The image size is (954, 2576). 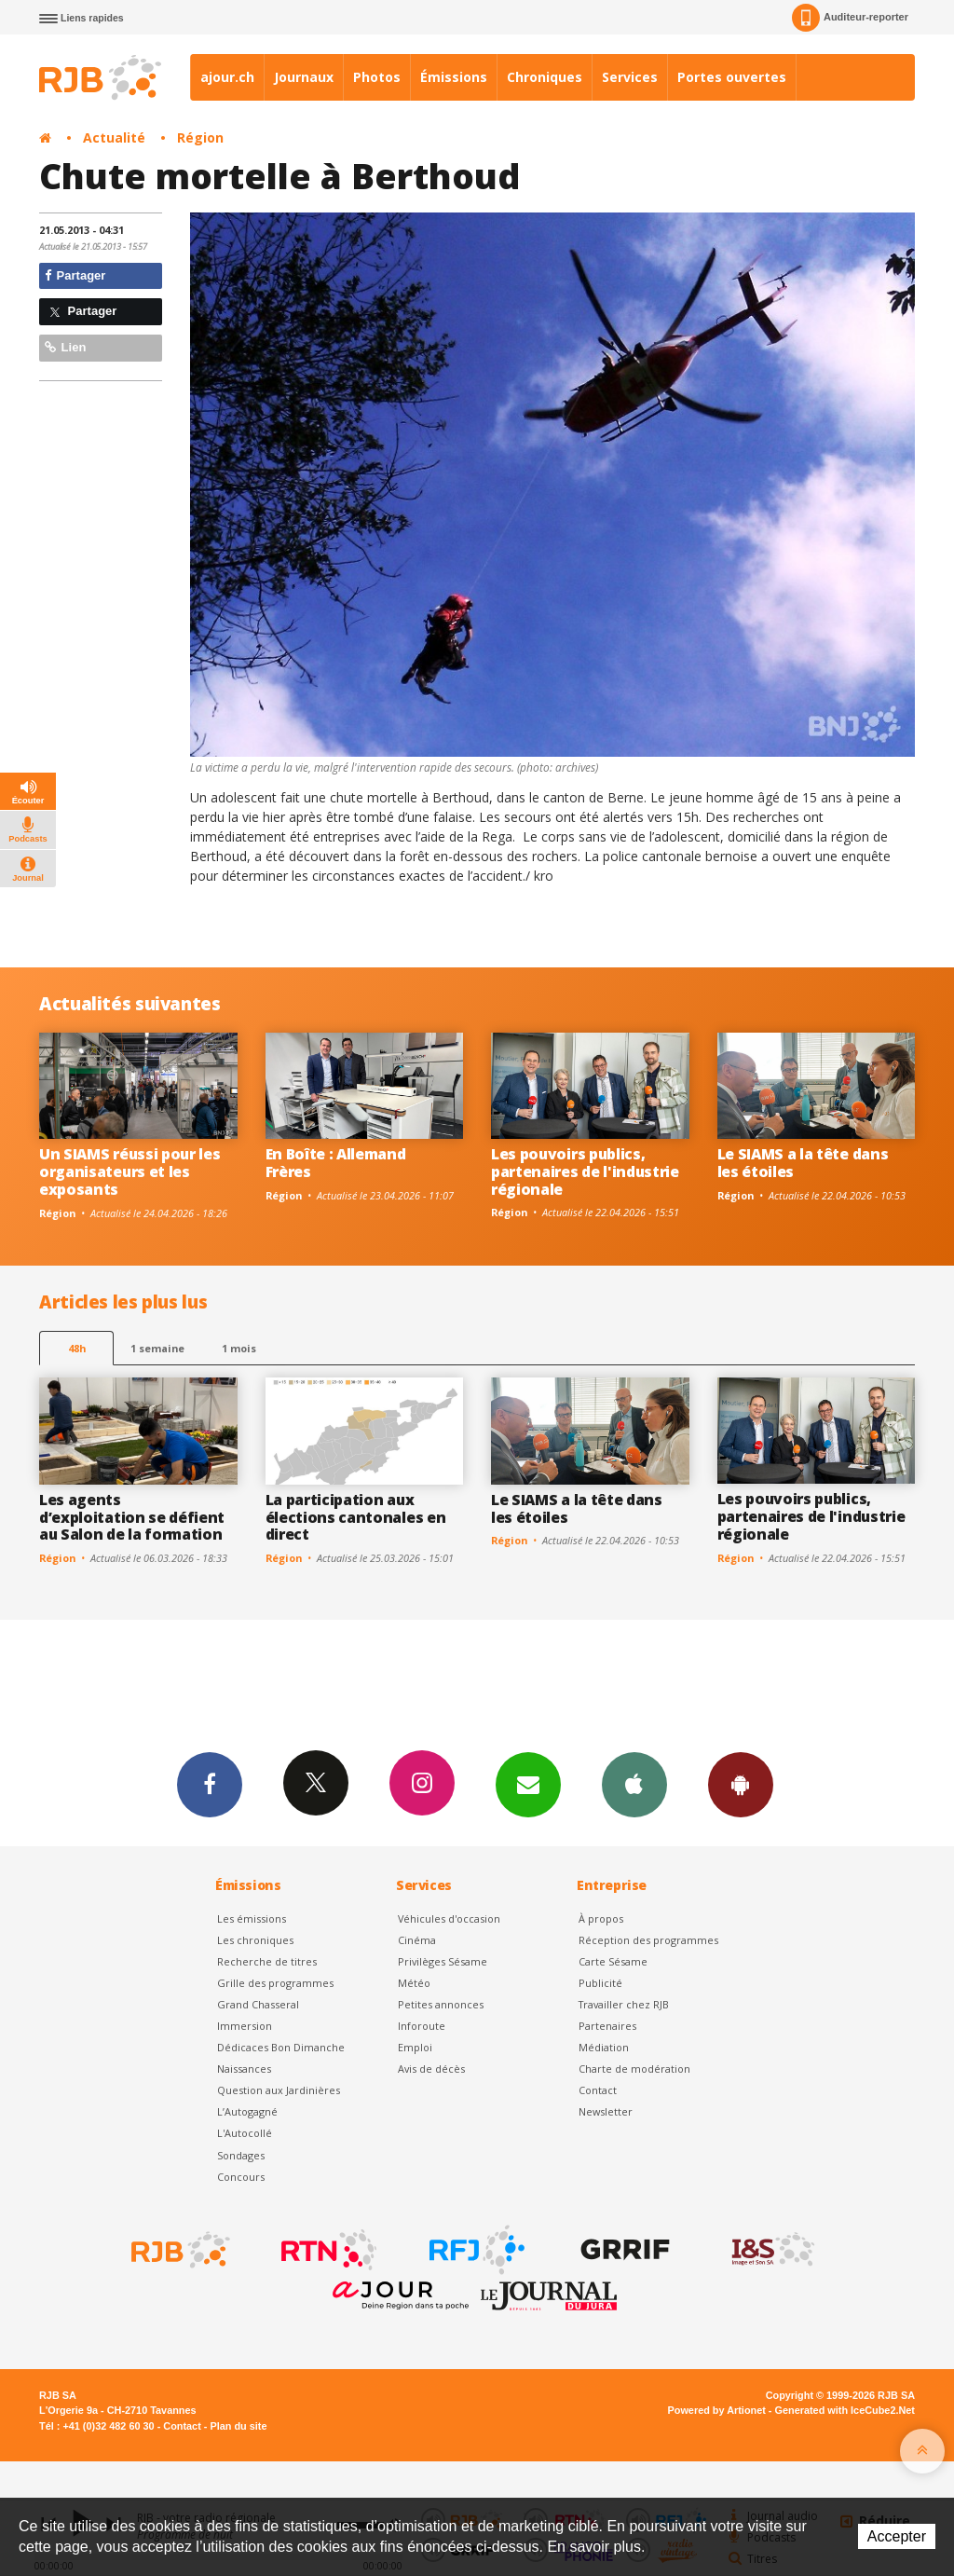 What do you see at coordinates (600, 1983) in the screenshot?
I see `Publicité` at bounding box center [600, 1983].